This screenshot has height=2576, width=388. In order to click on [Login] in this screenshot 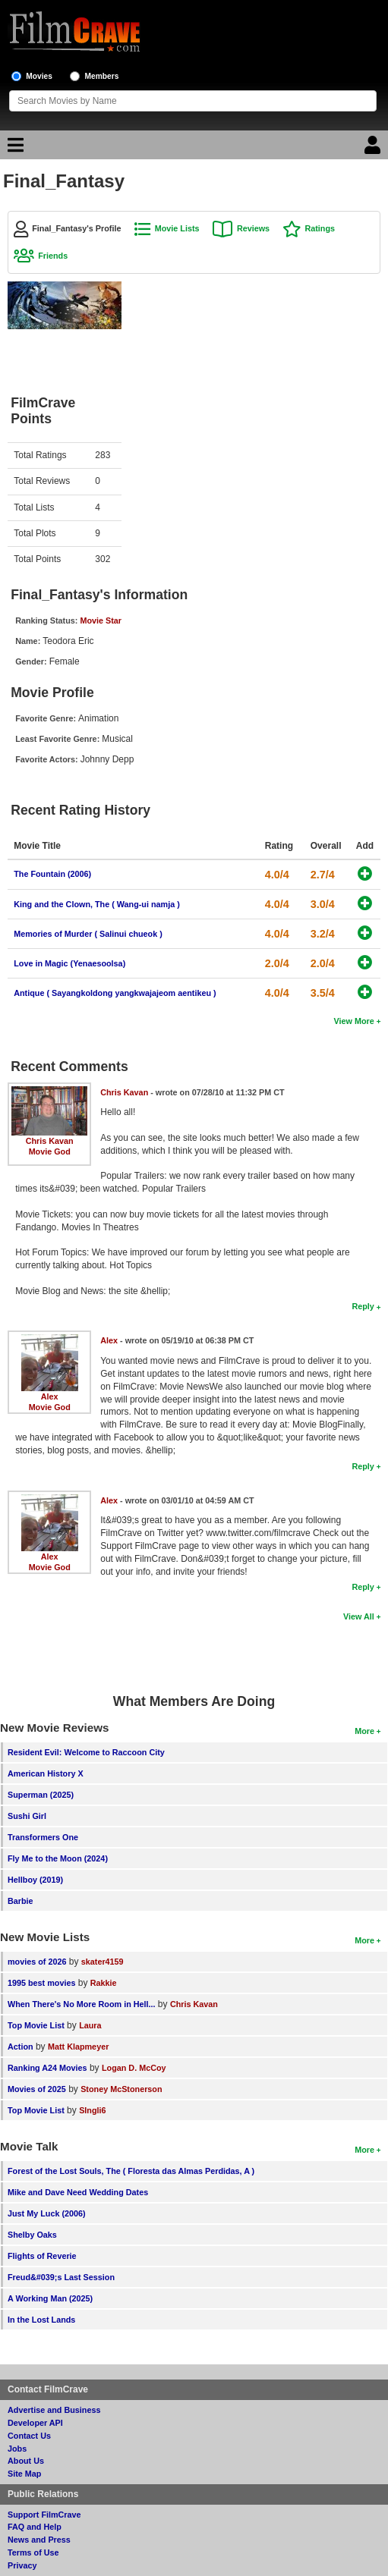, I will do `click(374, 148)`.